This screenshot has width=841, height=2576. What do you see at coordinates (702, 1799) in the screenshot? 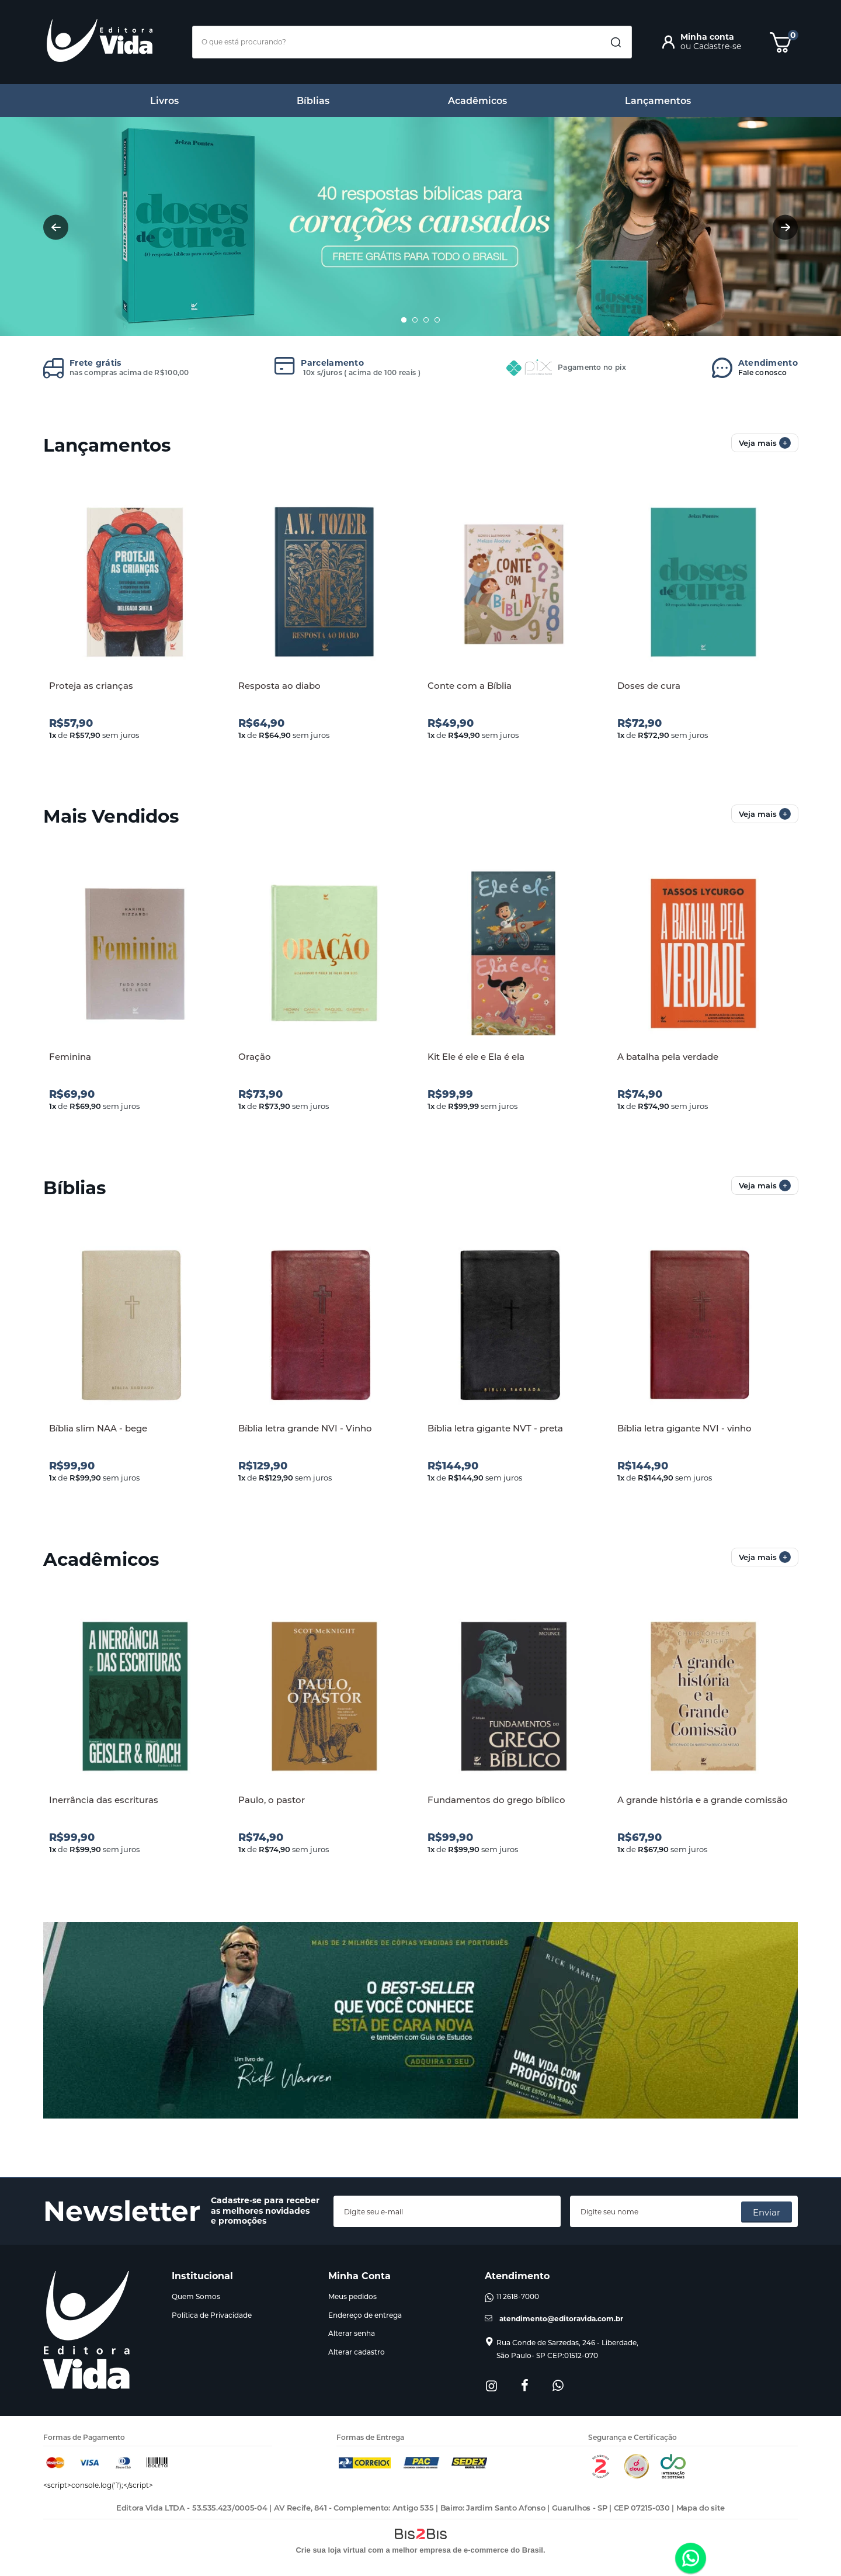
I see `A grande história e a grande comissão` at bounding box center [702, 1799].